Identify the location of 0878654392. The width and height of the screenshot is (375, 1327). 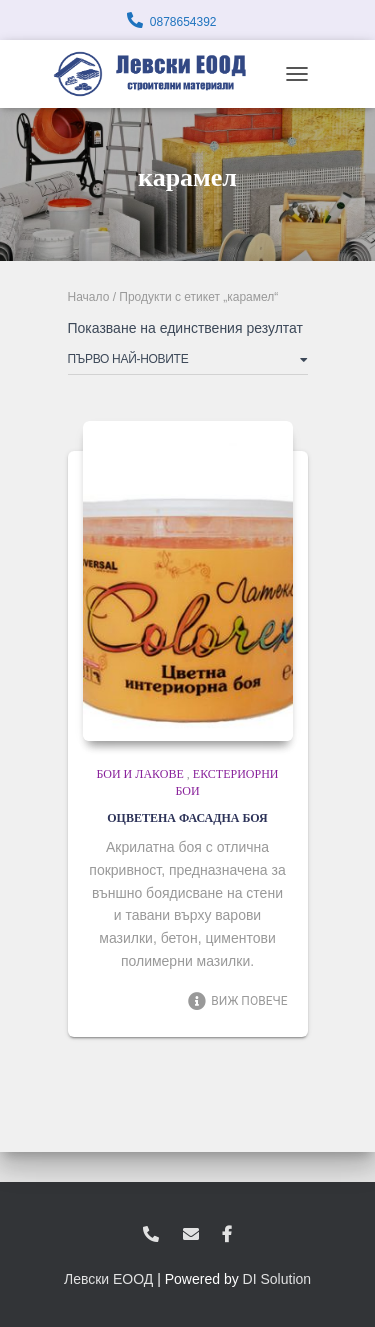
(183, 22).